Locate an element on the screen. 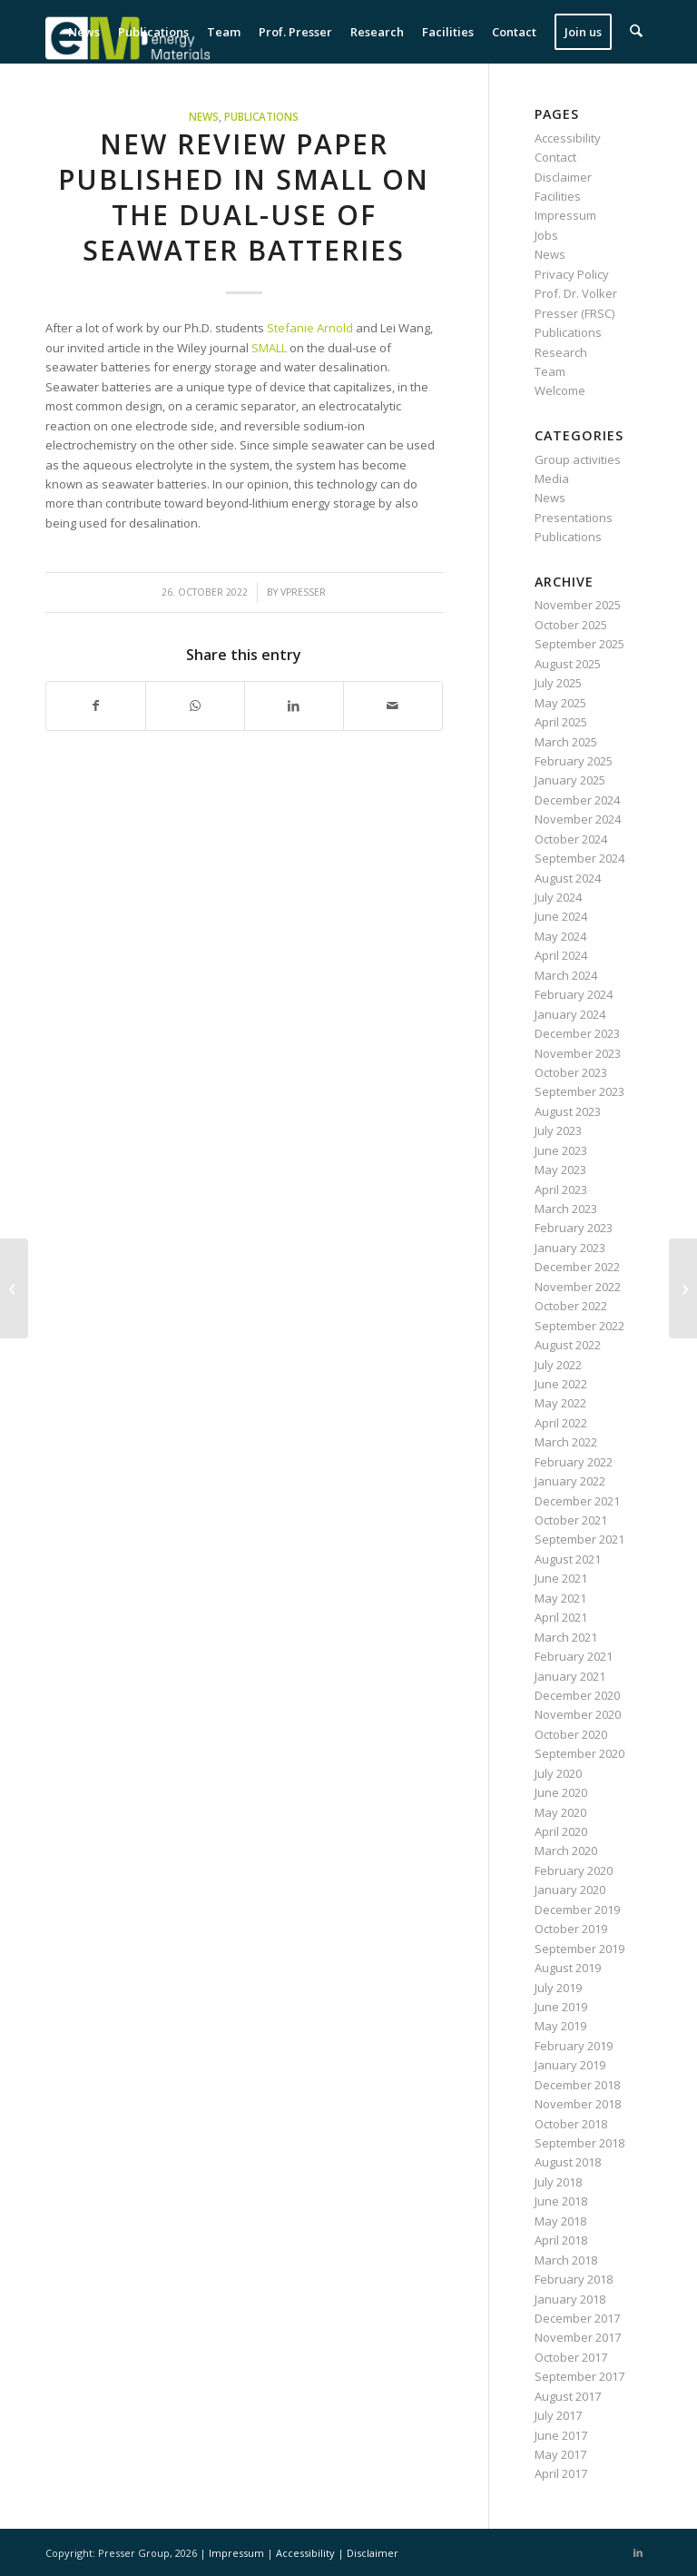 This screenshot has width=697, height=2576. February 2021 is located at coordinates (574, 1656).